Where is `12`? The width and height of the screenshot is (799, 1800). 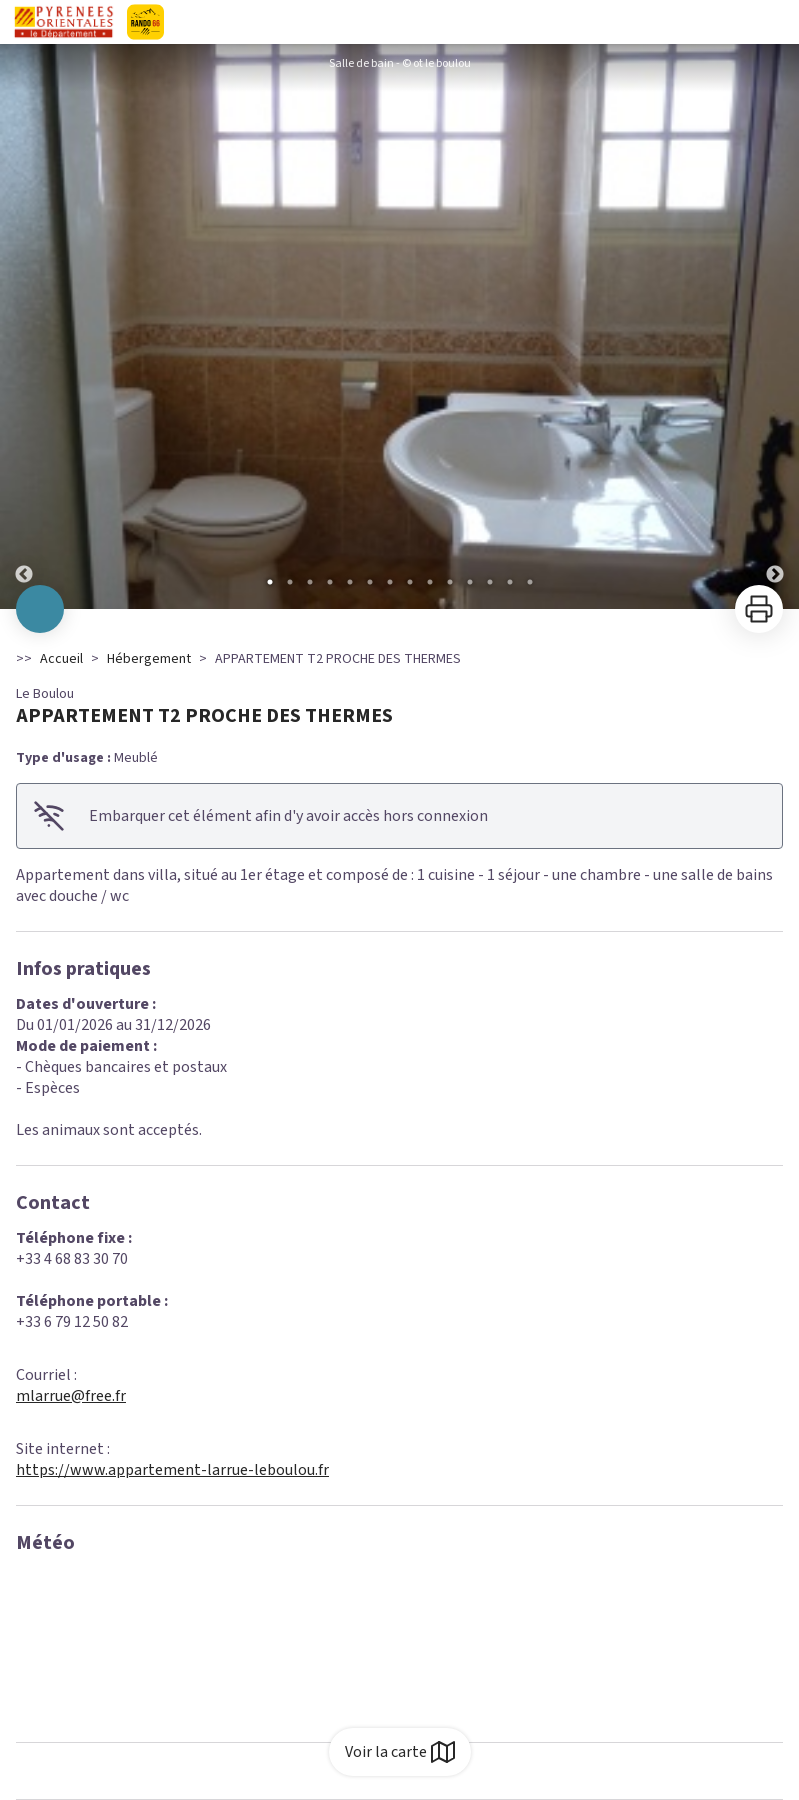 12 is located at coordinates (490, 582).